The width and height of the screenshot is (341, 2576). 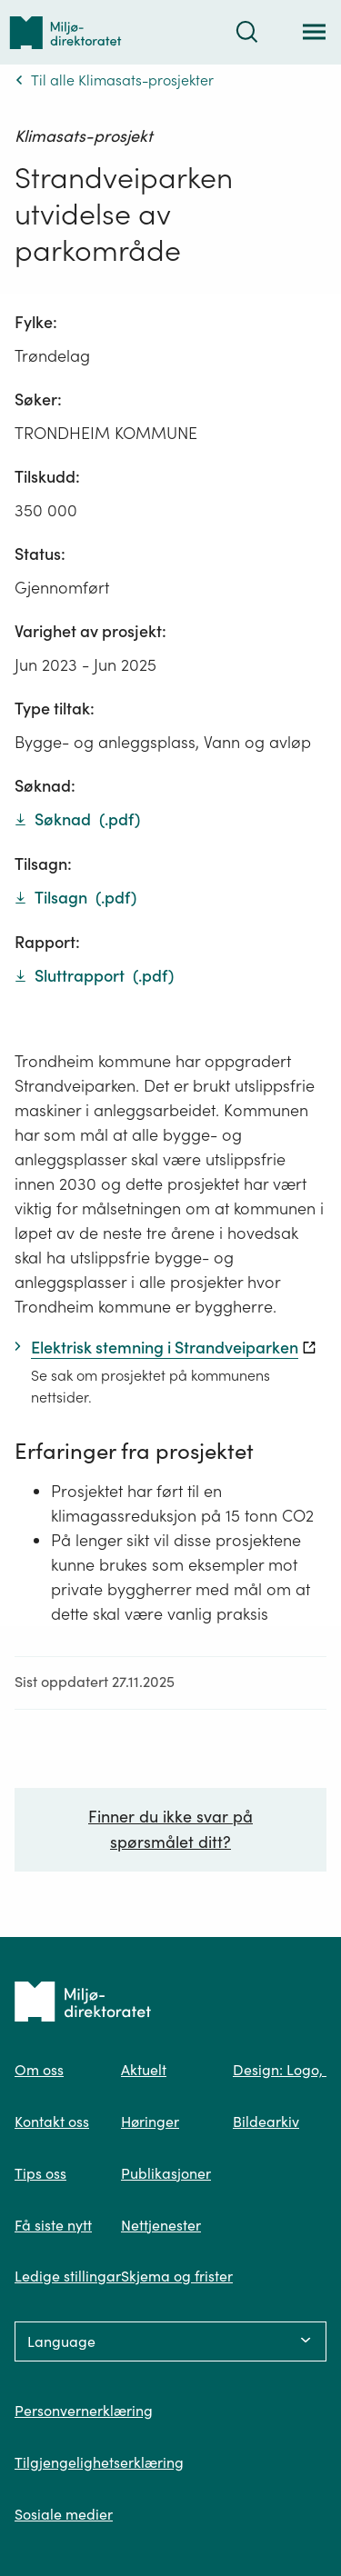 What do you see at coordinates (143, 2070) in the screenshot?
I see `Aktuelt` at bounding box center [143, 2070].